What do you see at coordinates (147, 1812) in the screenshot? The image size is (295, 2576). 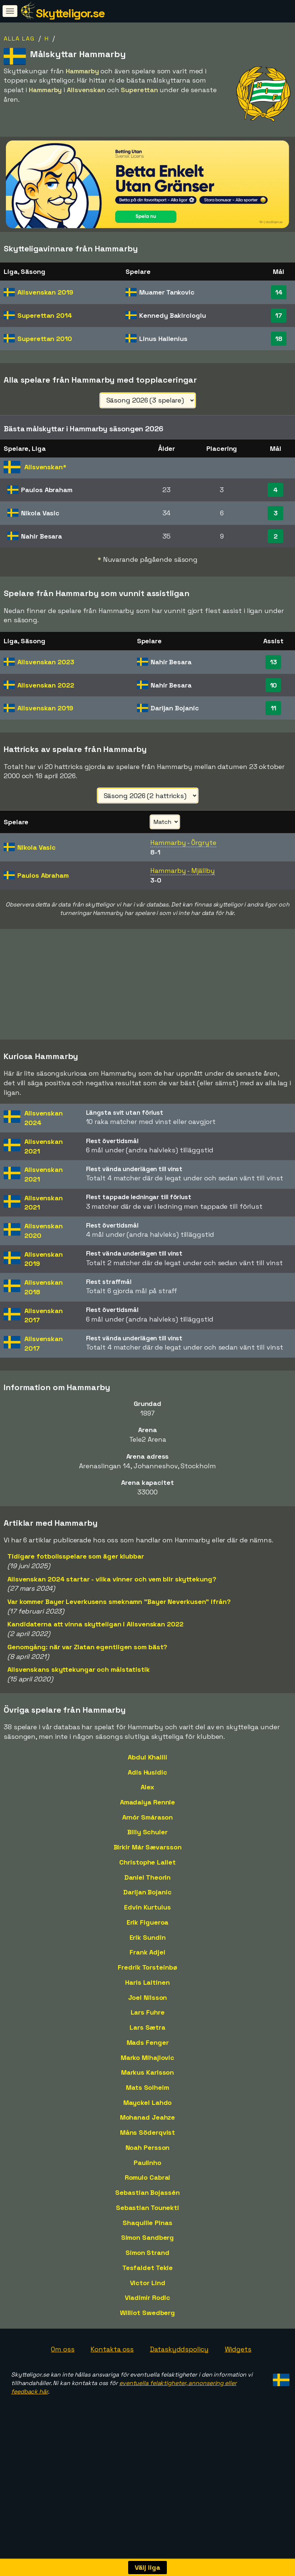 I see `Amadaiya Rennie` at bounding box center [147, 1812].